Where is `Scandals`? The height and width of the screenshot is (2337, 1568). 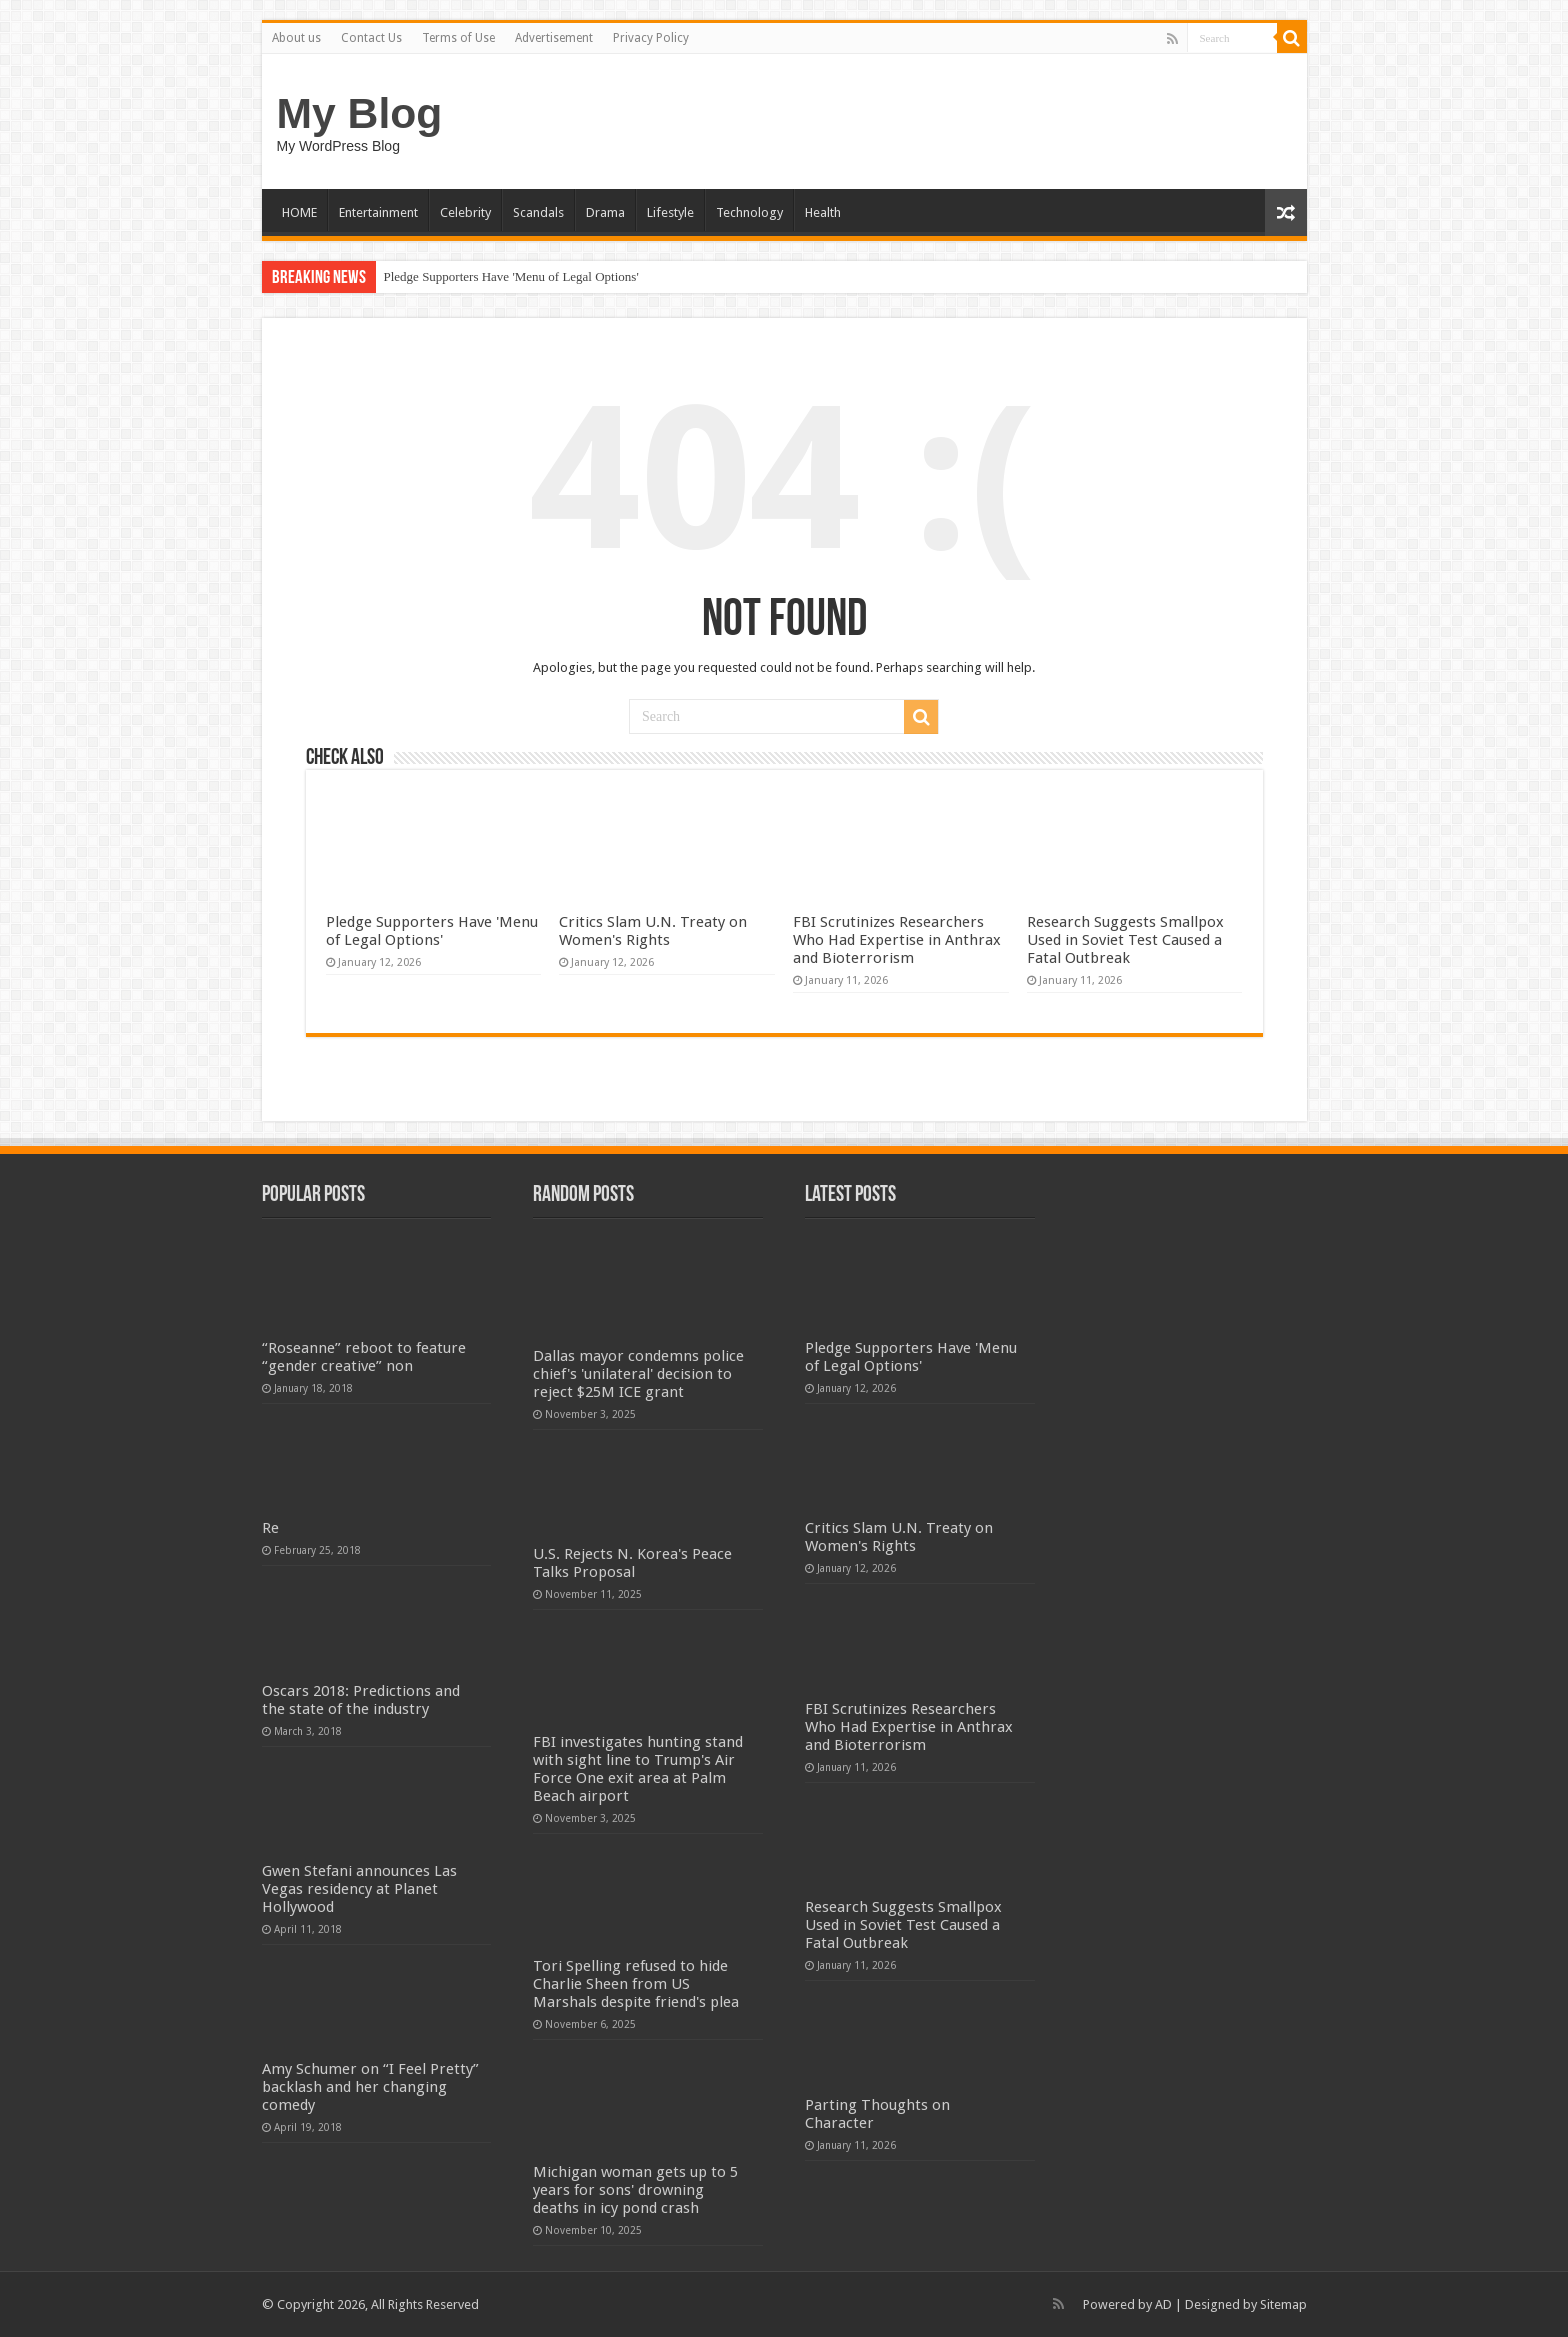 Scandals is located at coordinates (538, 212).